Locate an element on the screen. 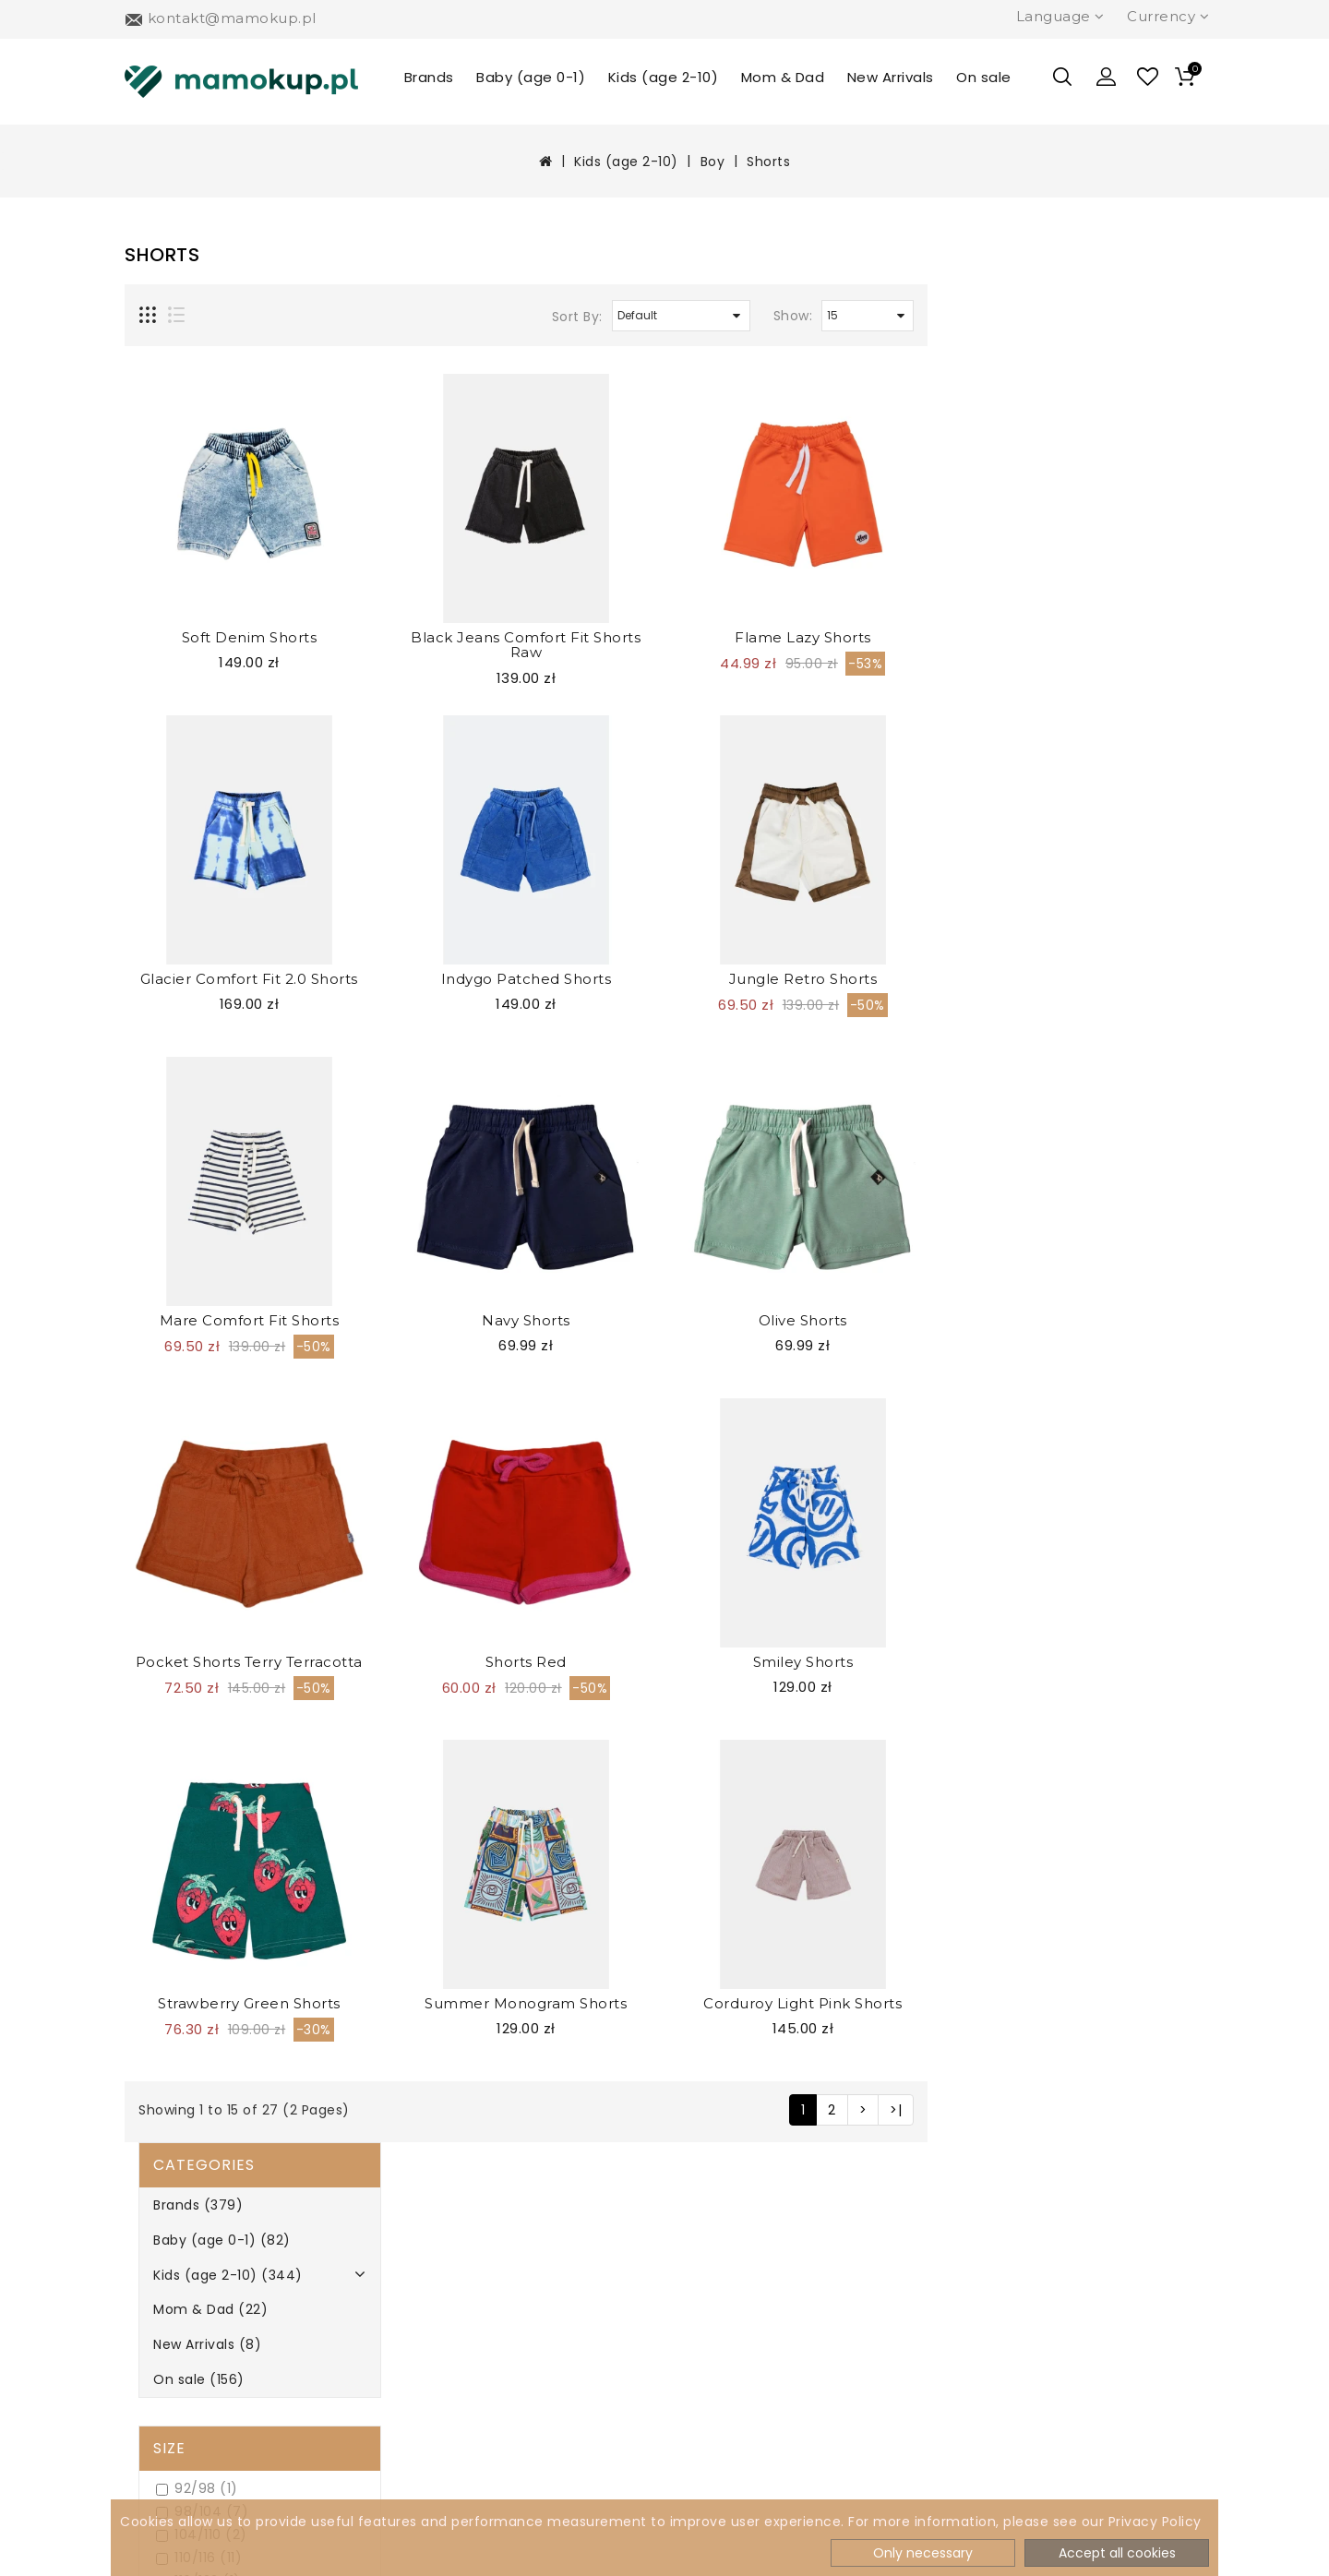  Show: is located at coordinates (1070, 315).